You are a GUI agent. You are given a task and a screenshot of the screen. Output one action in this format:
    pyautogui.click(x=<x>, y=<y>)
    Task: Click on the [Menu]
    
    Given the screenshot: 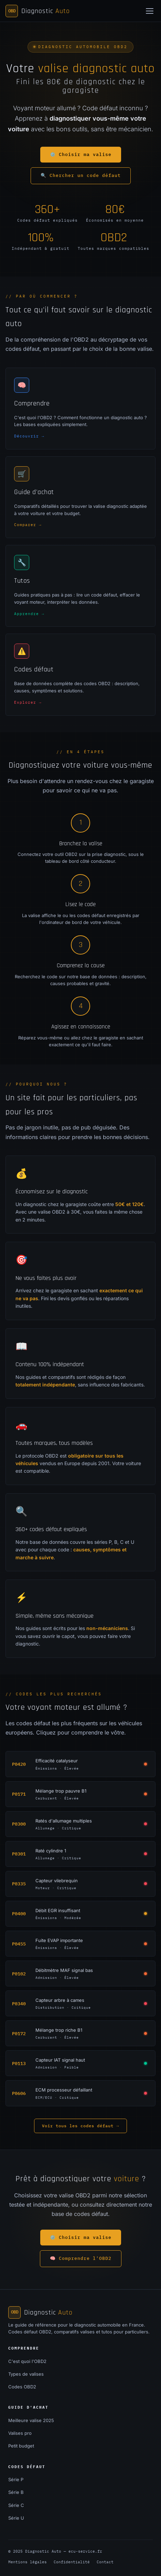 What is the action you would take?
    pyautogui.click(x=149, y=11)
    